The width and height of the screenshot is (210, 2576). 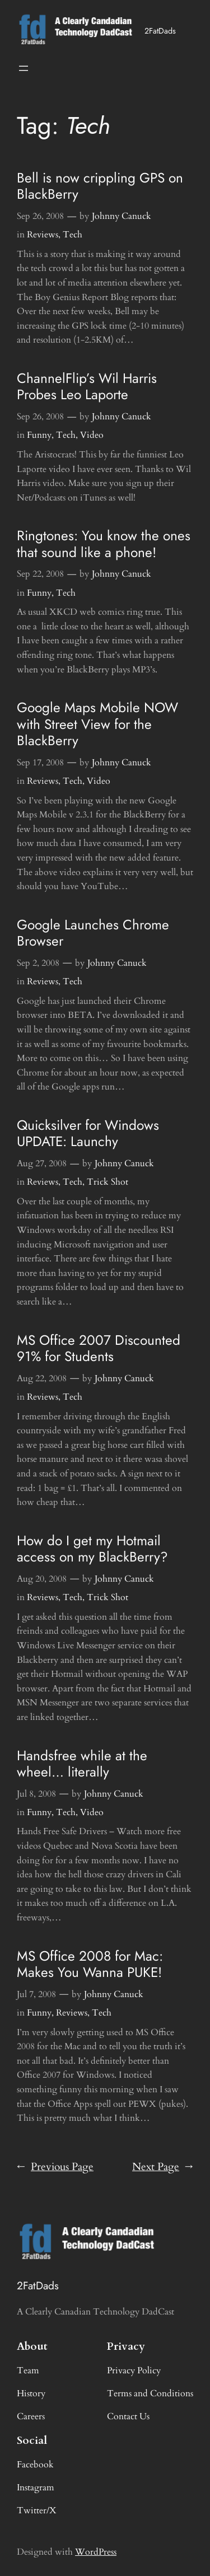 I want to click on WordPress, so click(x=95, y=2552).